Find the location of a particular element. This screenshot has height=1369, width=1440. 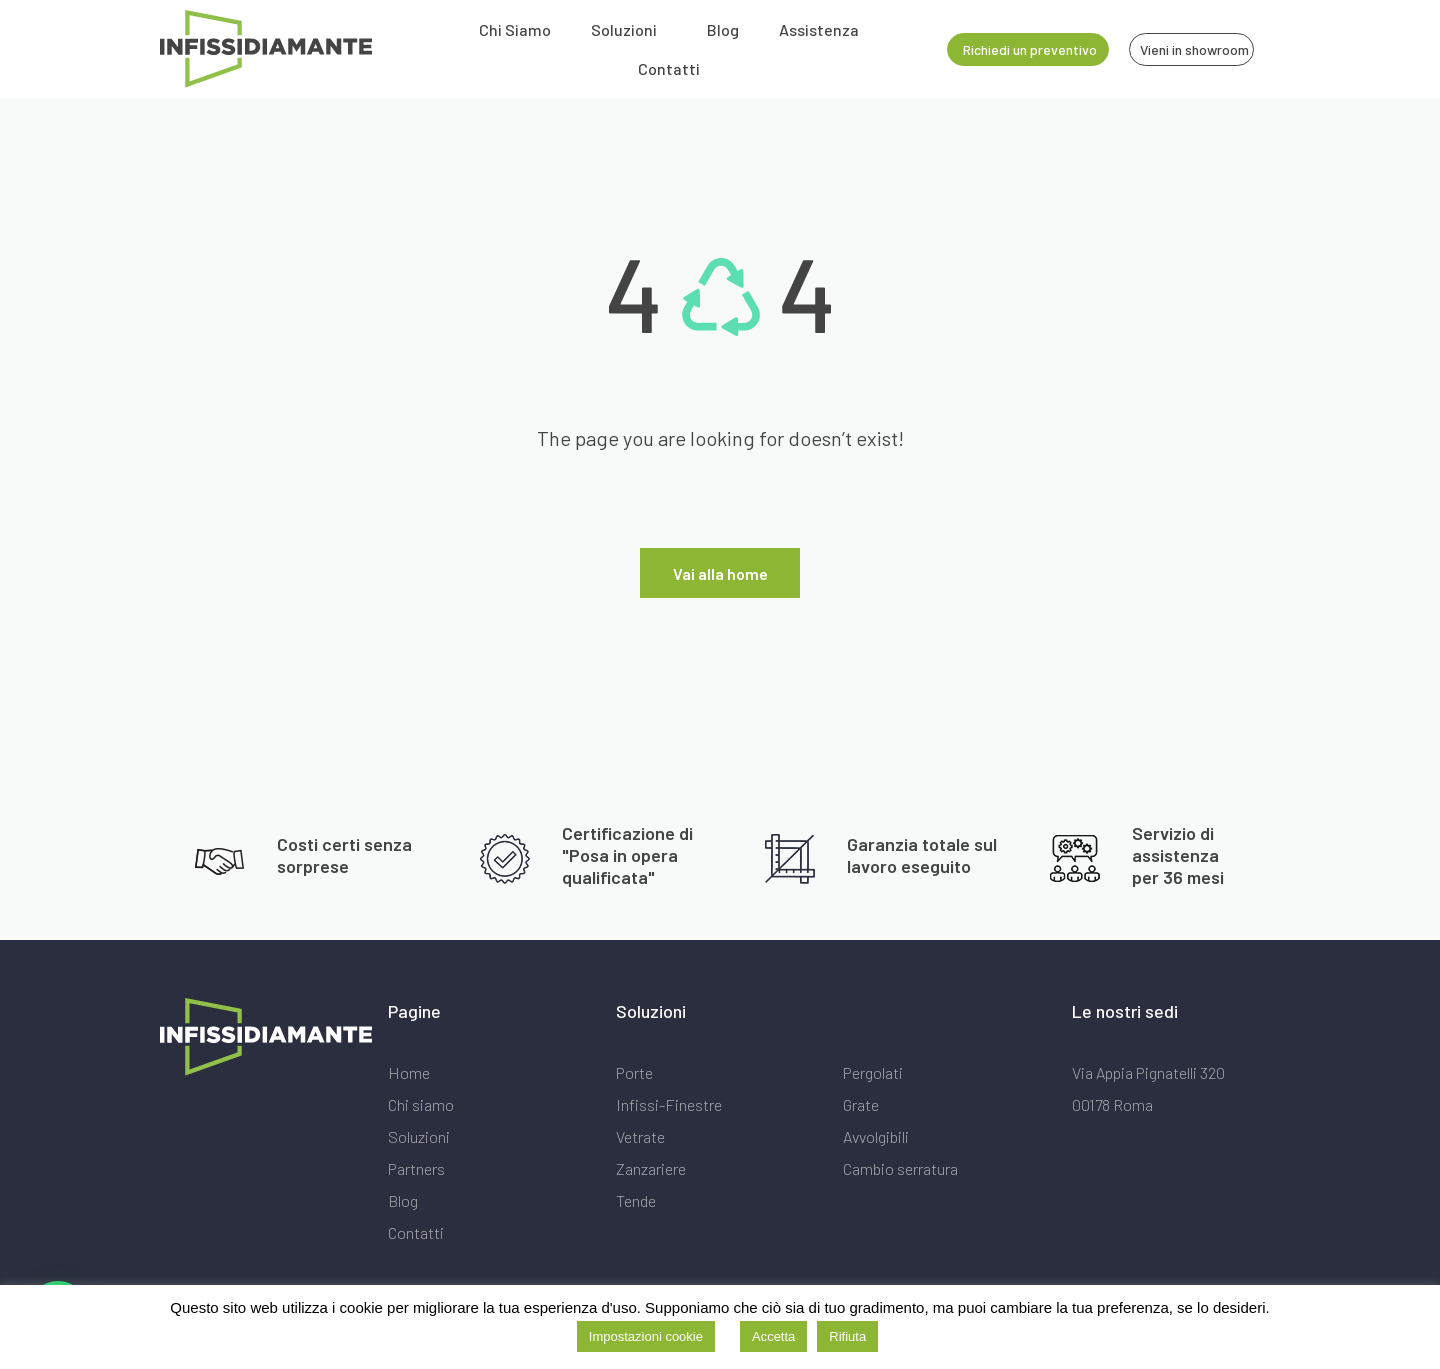

Rifiuta [button] is located at coordinates (847, 1336).